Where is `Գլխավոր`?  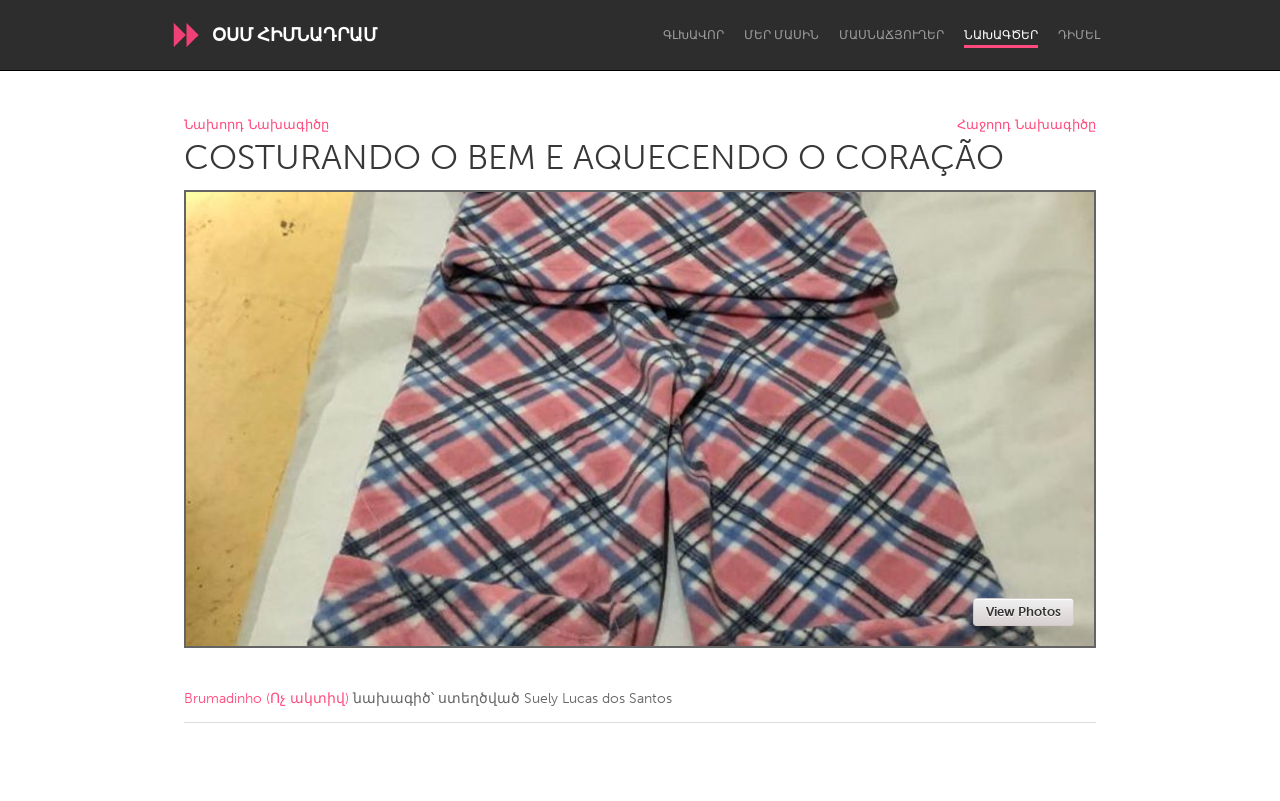 Գլխավոր is located at coordinates (693, 35).